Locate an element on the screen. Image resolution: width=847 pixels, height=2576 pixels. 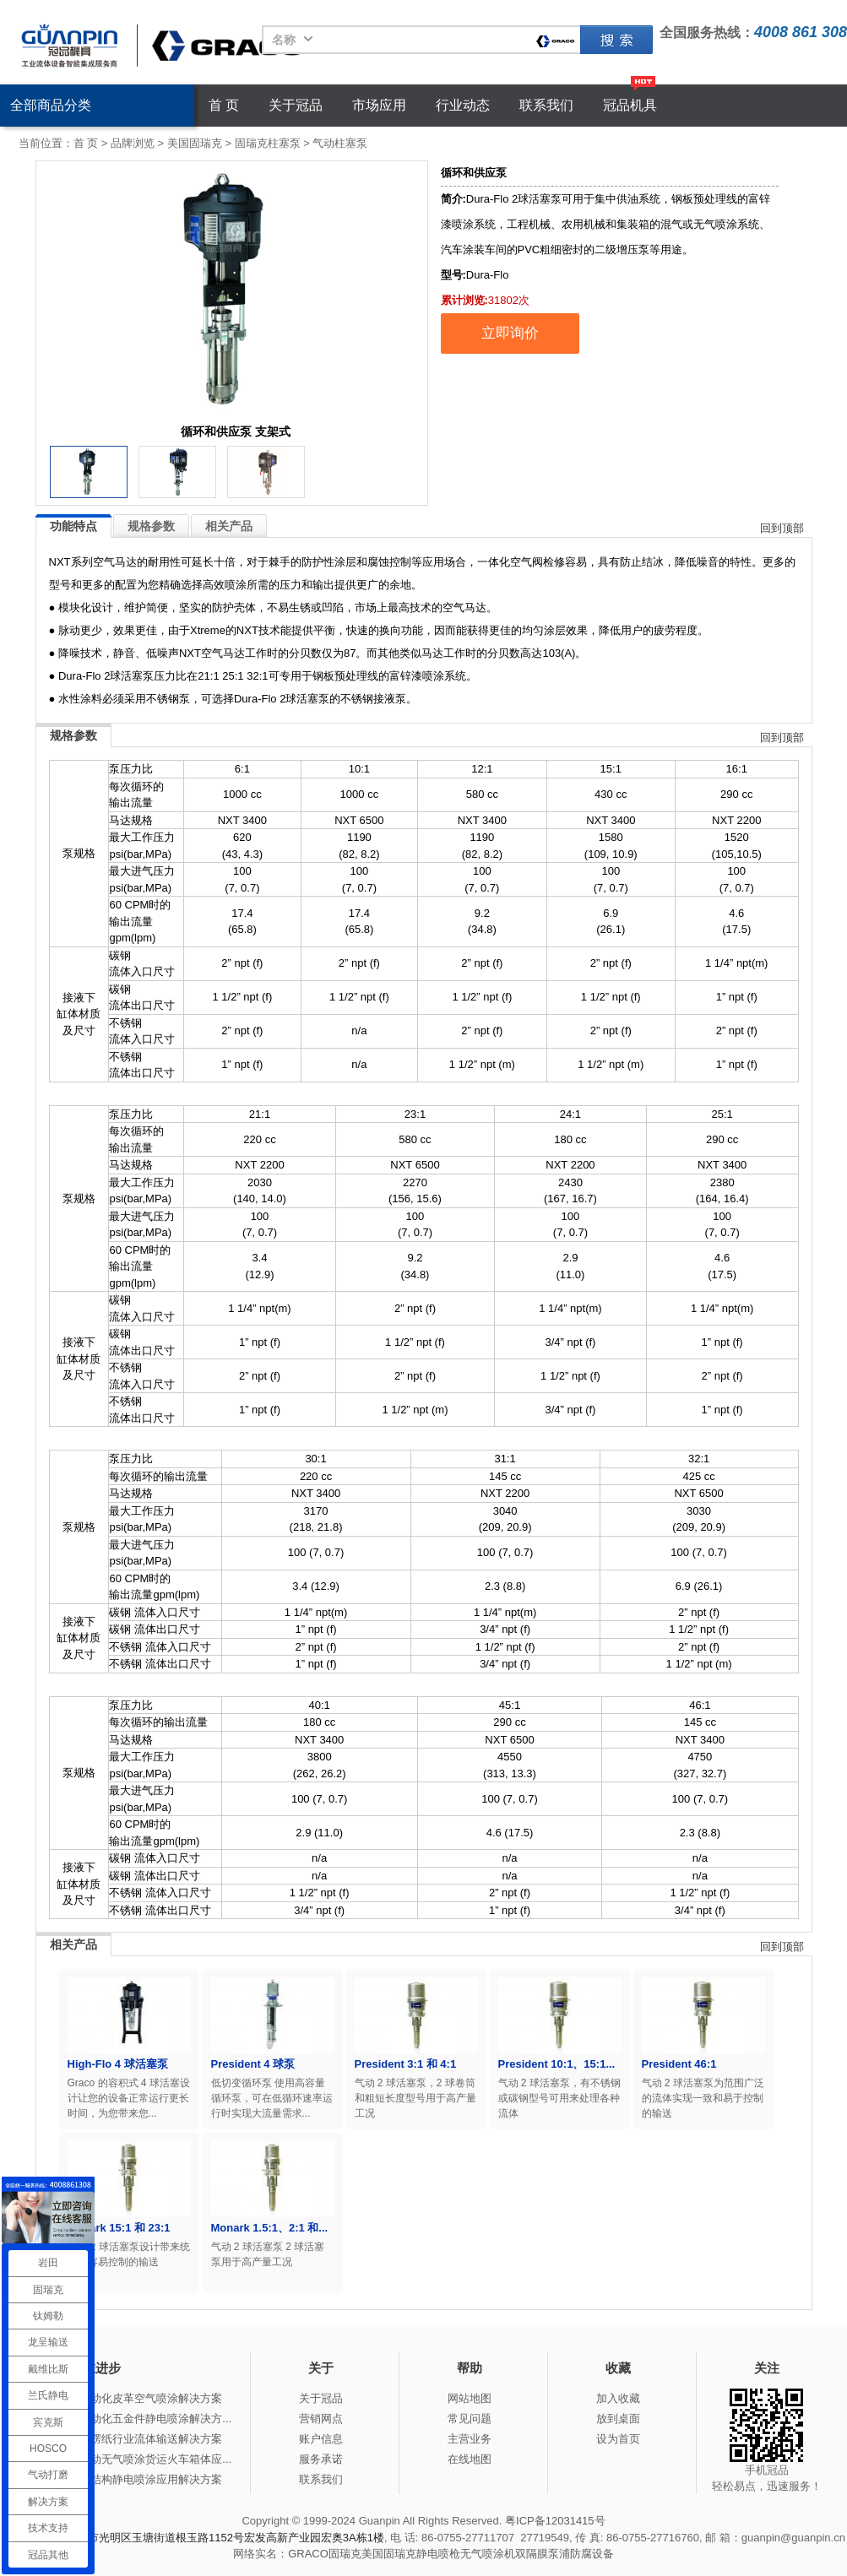
营销网点 is located at coordinates (321, 2418).